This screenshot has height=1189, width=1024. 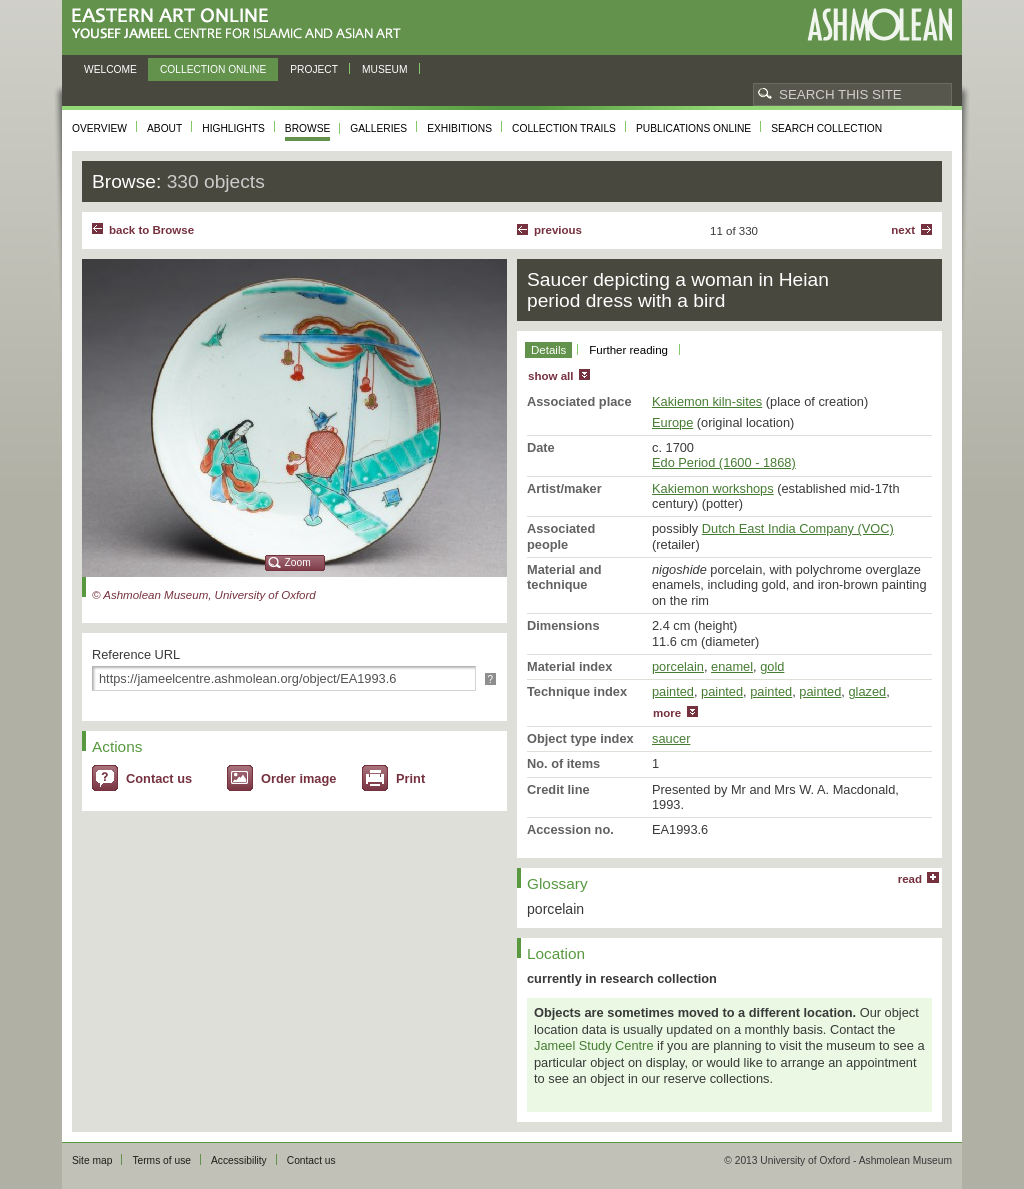 What do you see at coordinates (298, 778) in the screenshot?
I see `Order image` at bounding box center [298, 778].